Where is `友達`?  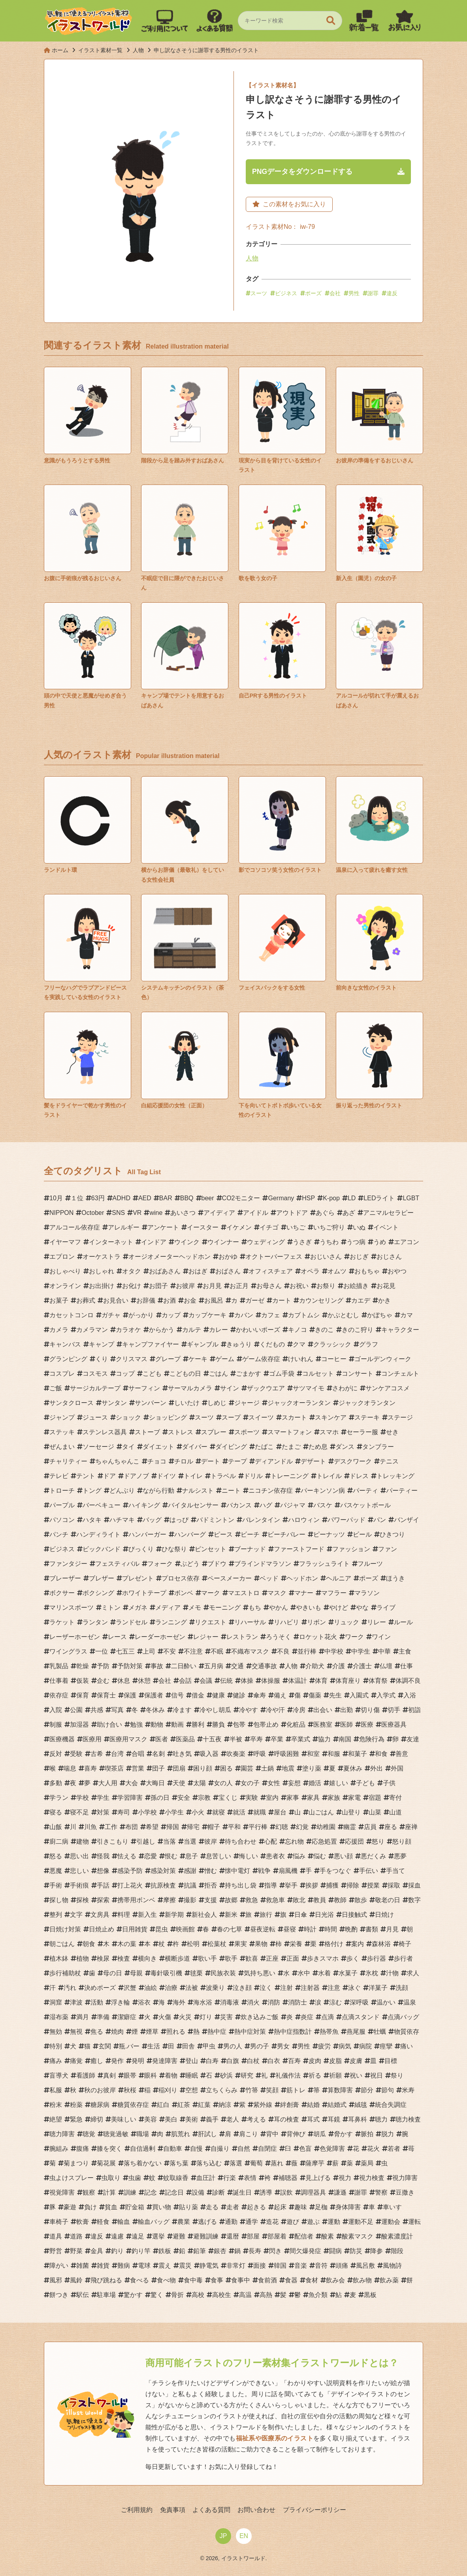
友達 is located at coordinates (413, 1739).